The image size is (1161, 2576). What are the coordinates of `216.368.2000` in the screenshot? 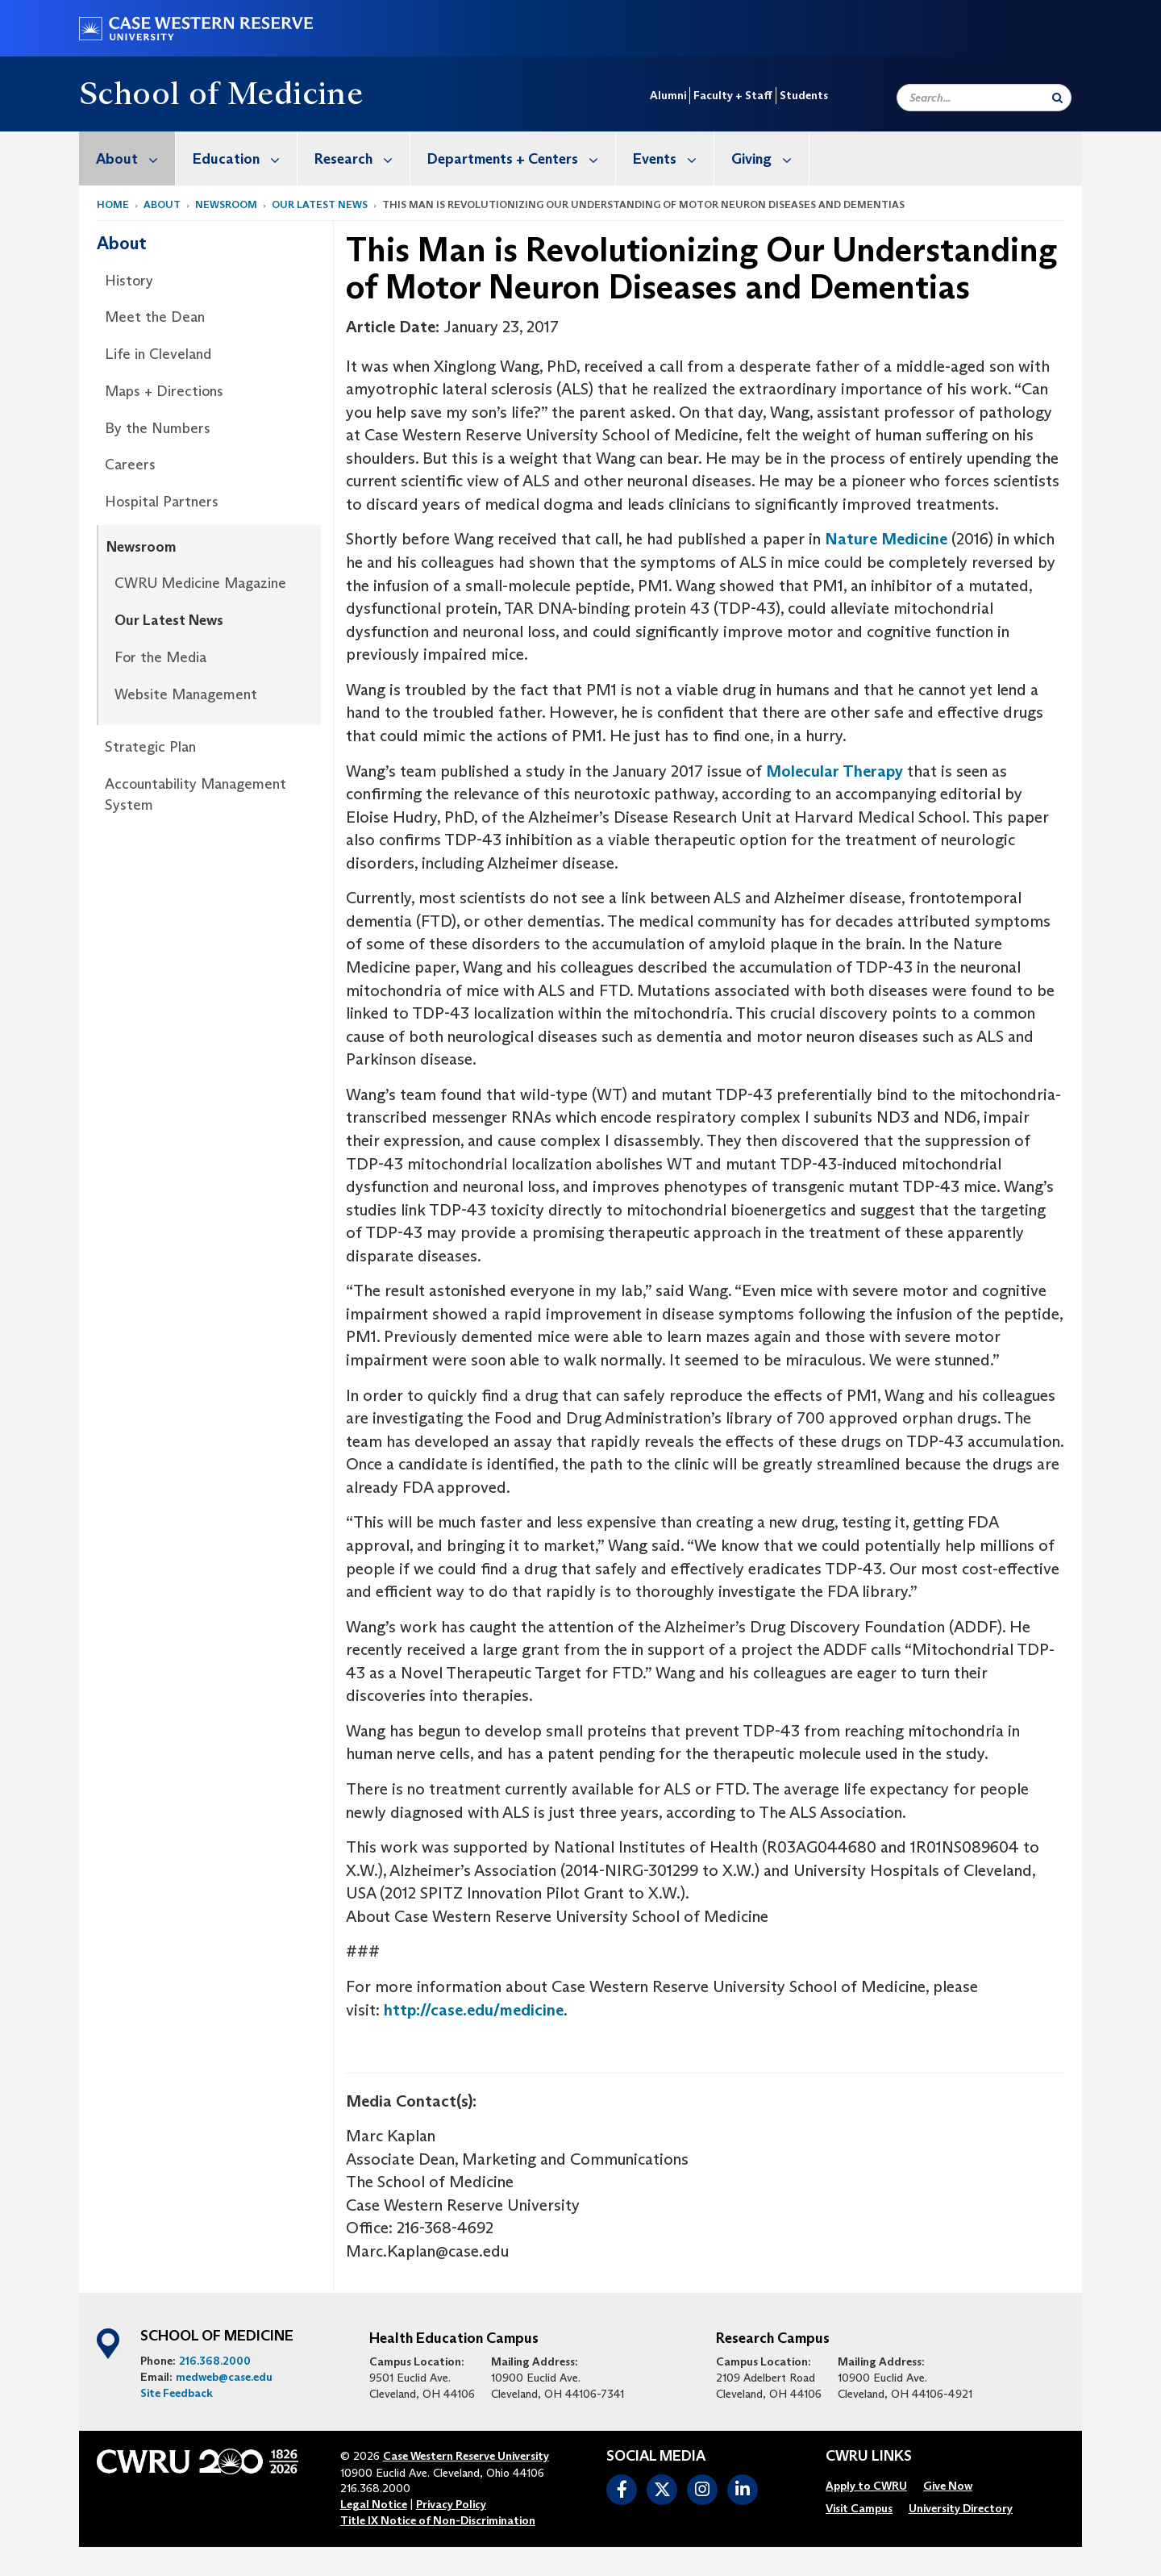 It's located at (215, 2360).